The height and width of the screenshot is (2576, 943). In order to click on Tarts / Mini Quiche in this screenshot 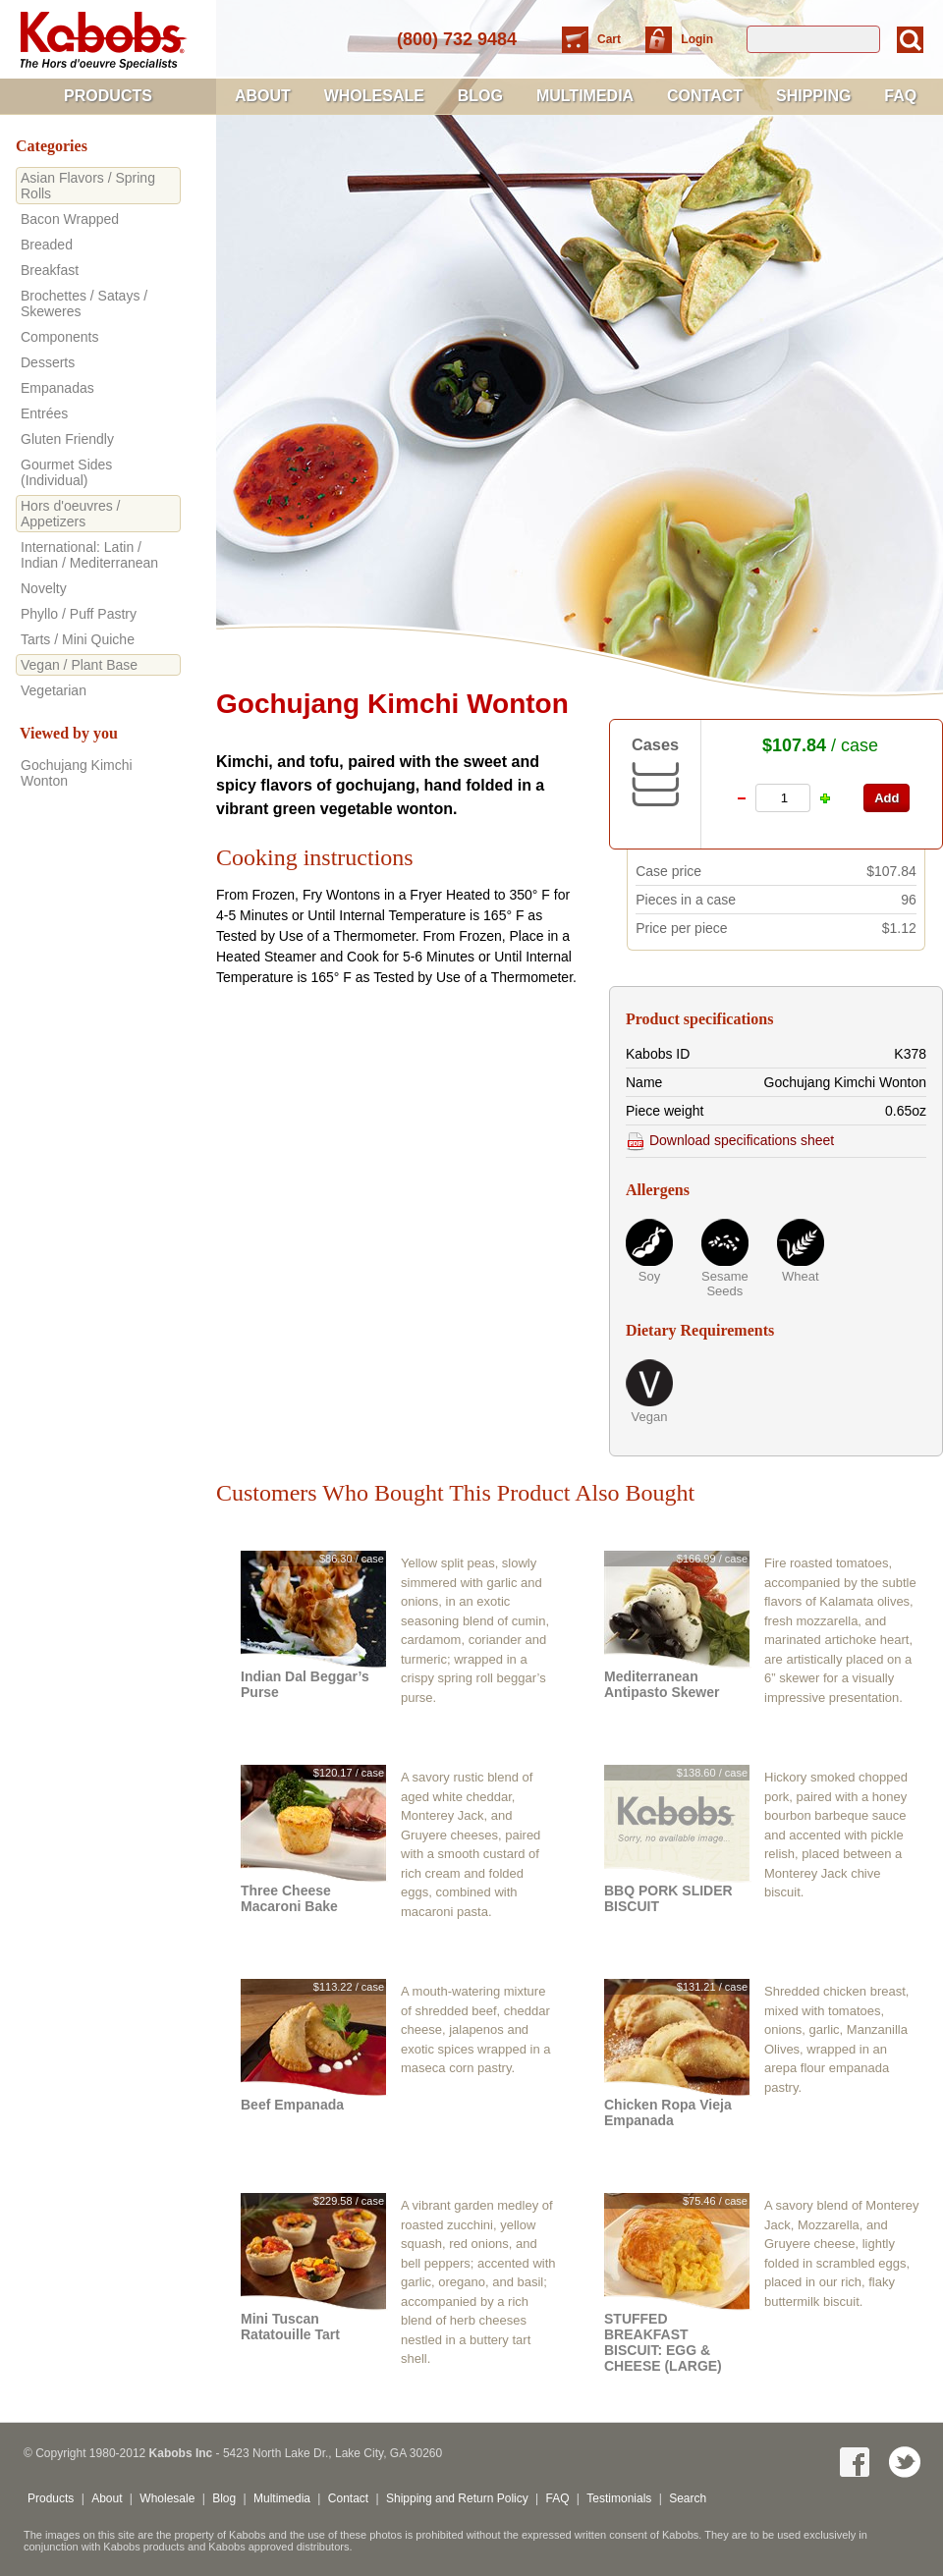, I will do `click(78, 639)`.